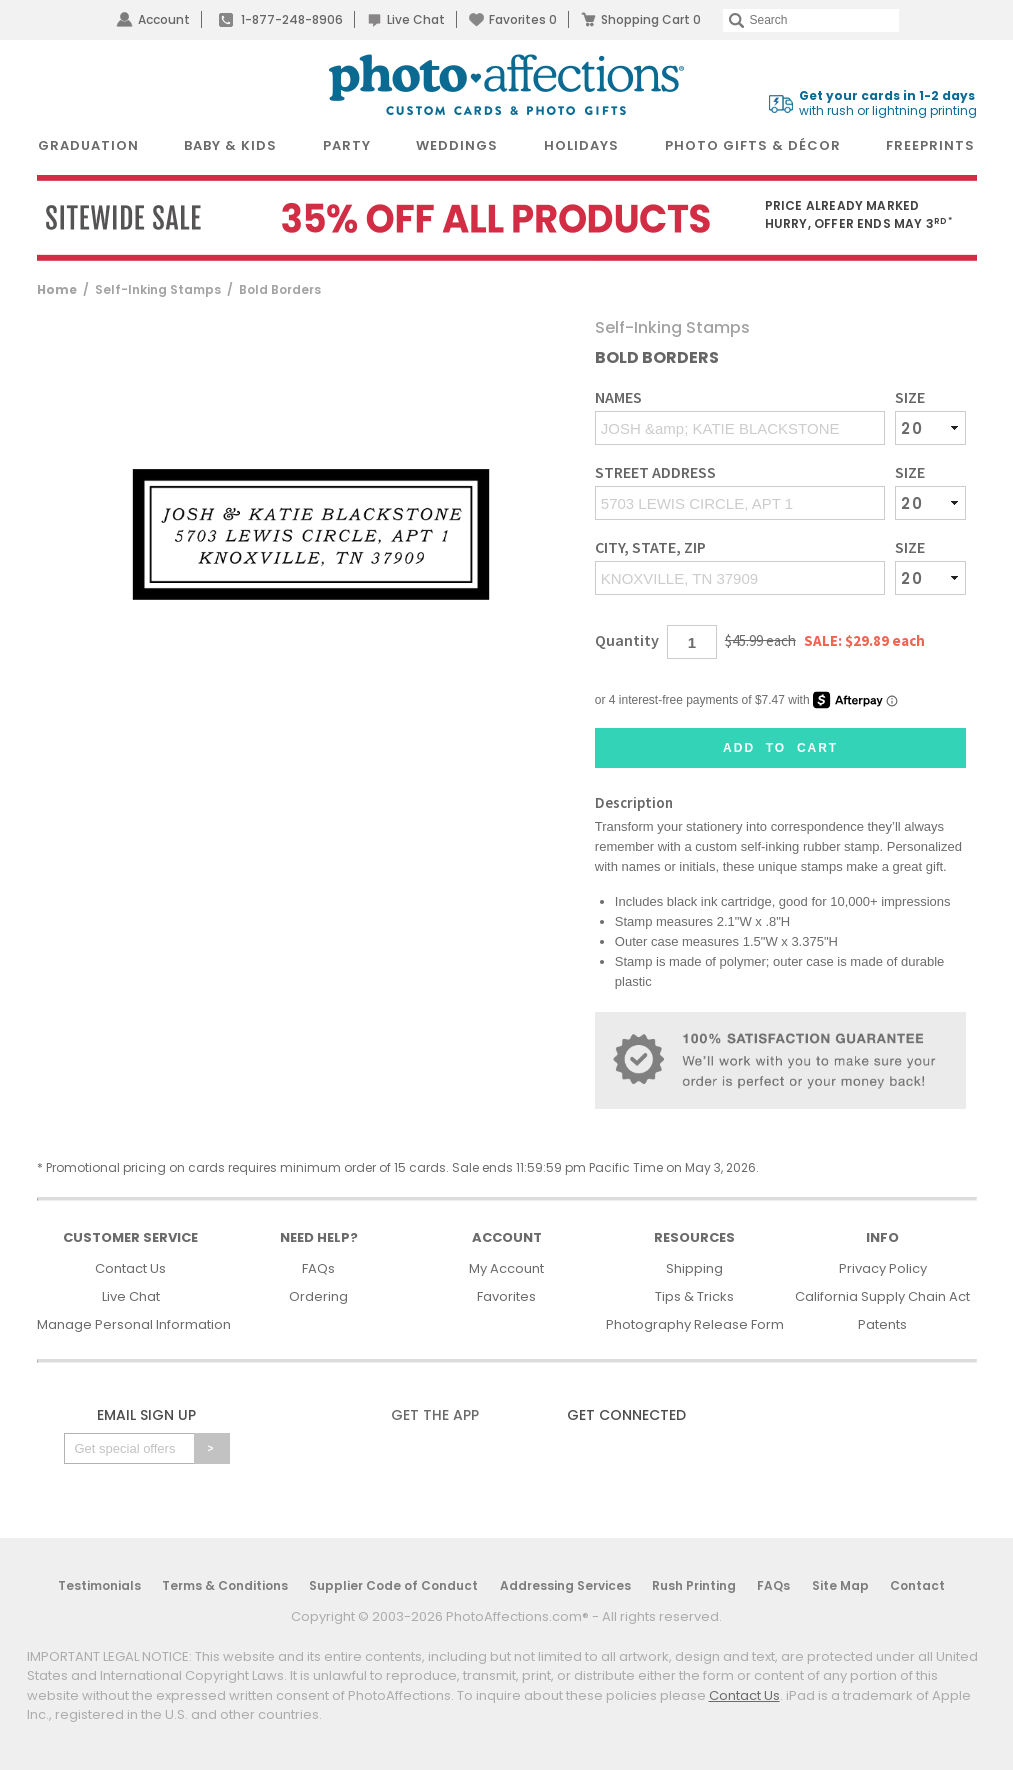 This screenshot has width=1013, height=1770. Describe the element at coordinates (99, 1585) in the screenshot. I see `Testimonials` at that location.